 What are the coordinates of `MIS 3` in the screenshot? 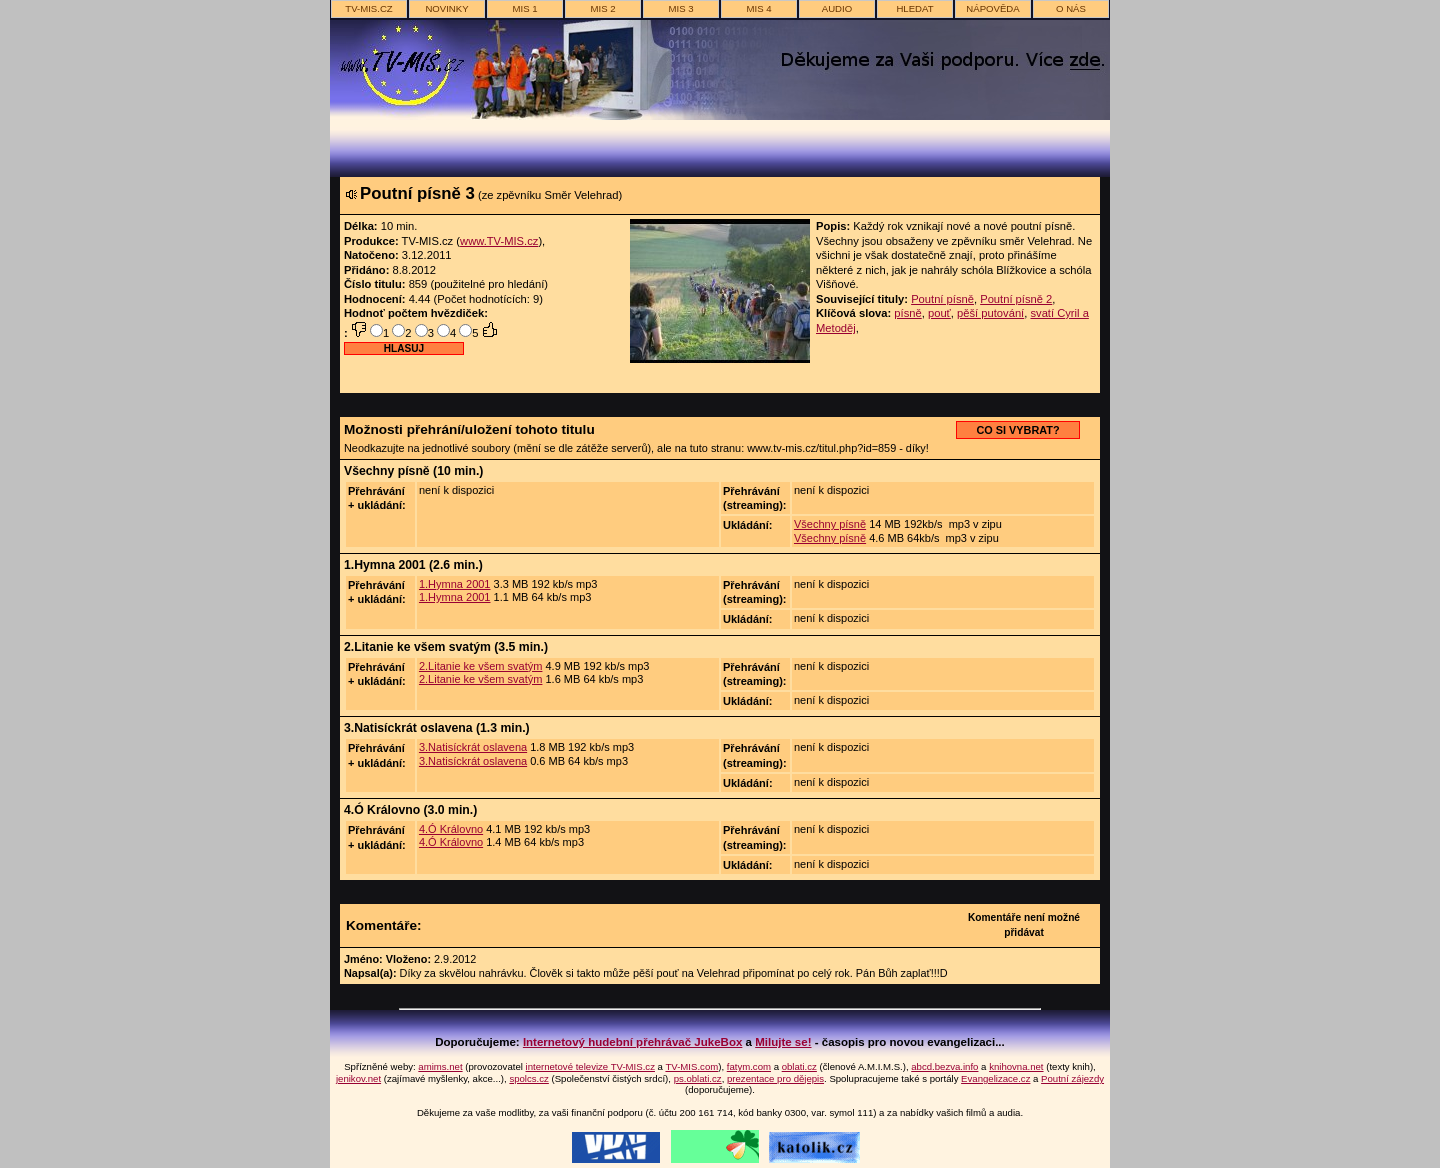 It's located at (680, 8).